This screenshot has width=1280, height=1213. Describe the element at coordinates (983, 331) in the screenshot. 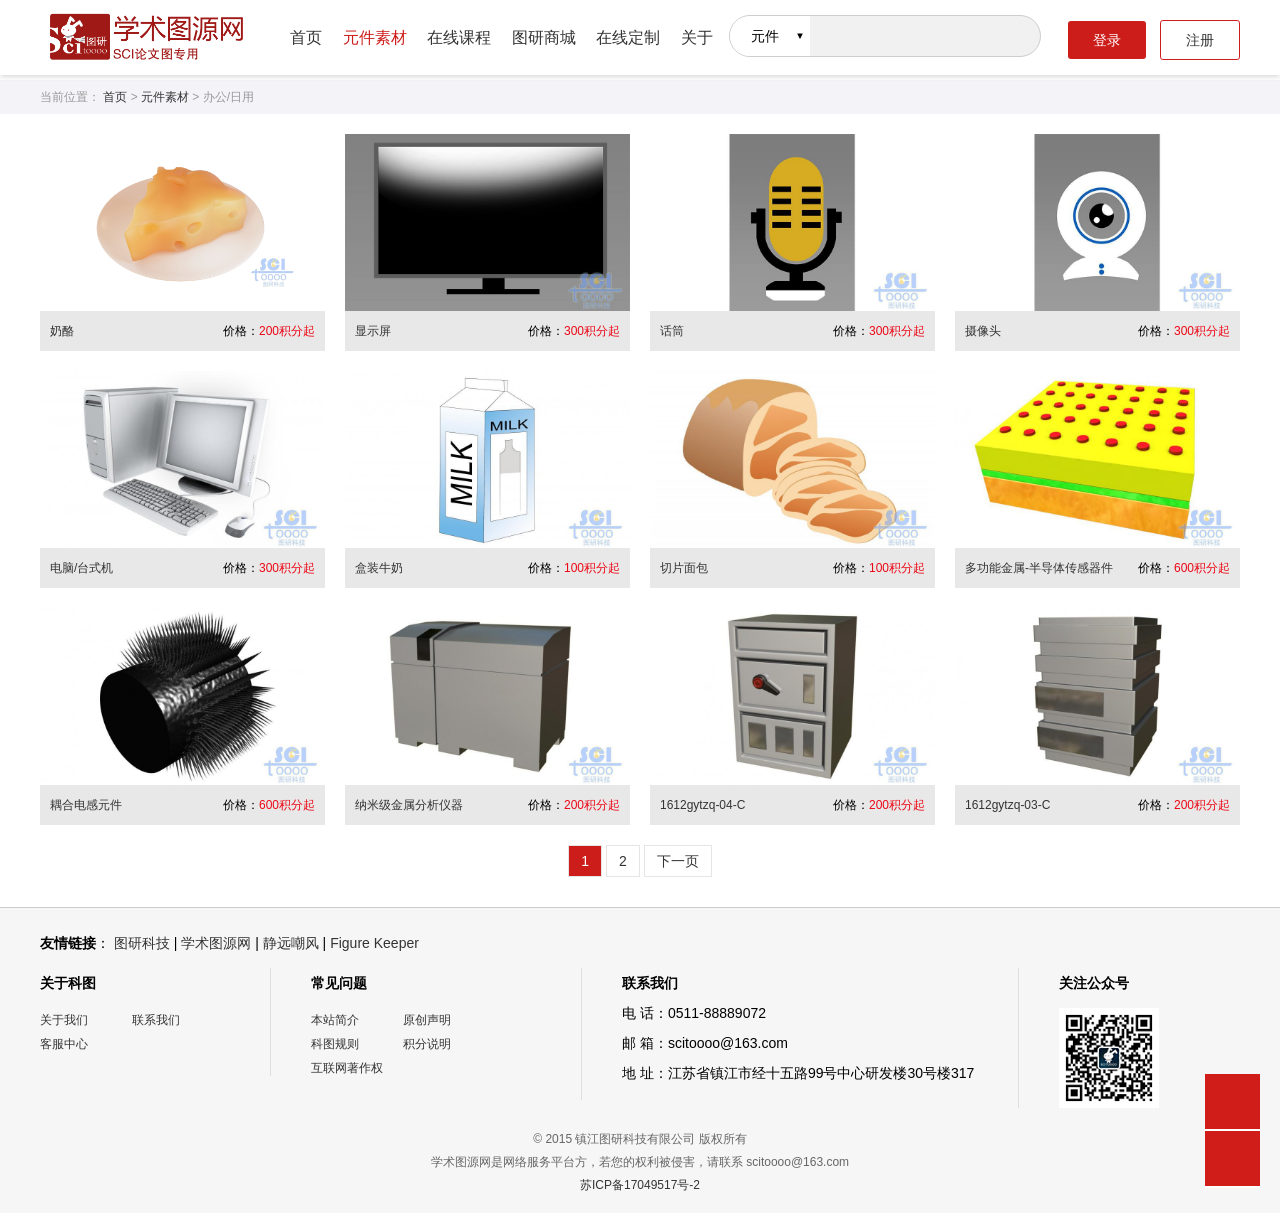

I see `摄像头` at that location.